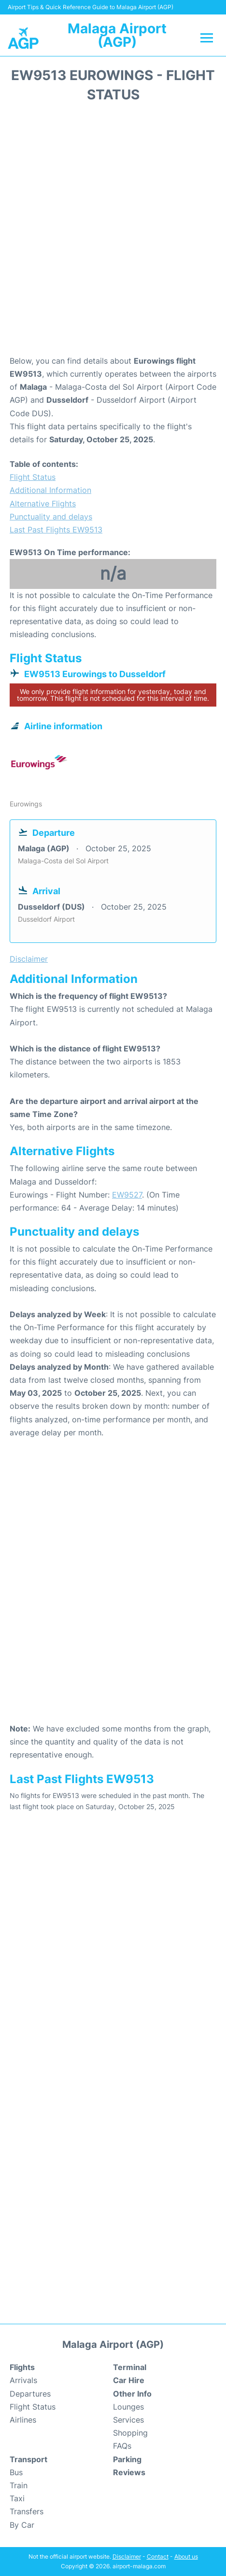  Describe the element at coordinates (158, 2556) in the screenshot. I see `Contact` at that location.